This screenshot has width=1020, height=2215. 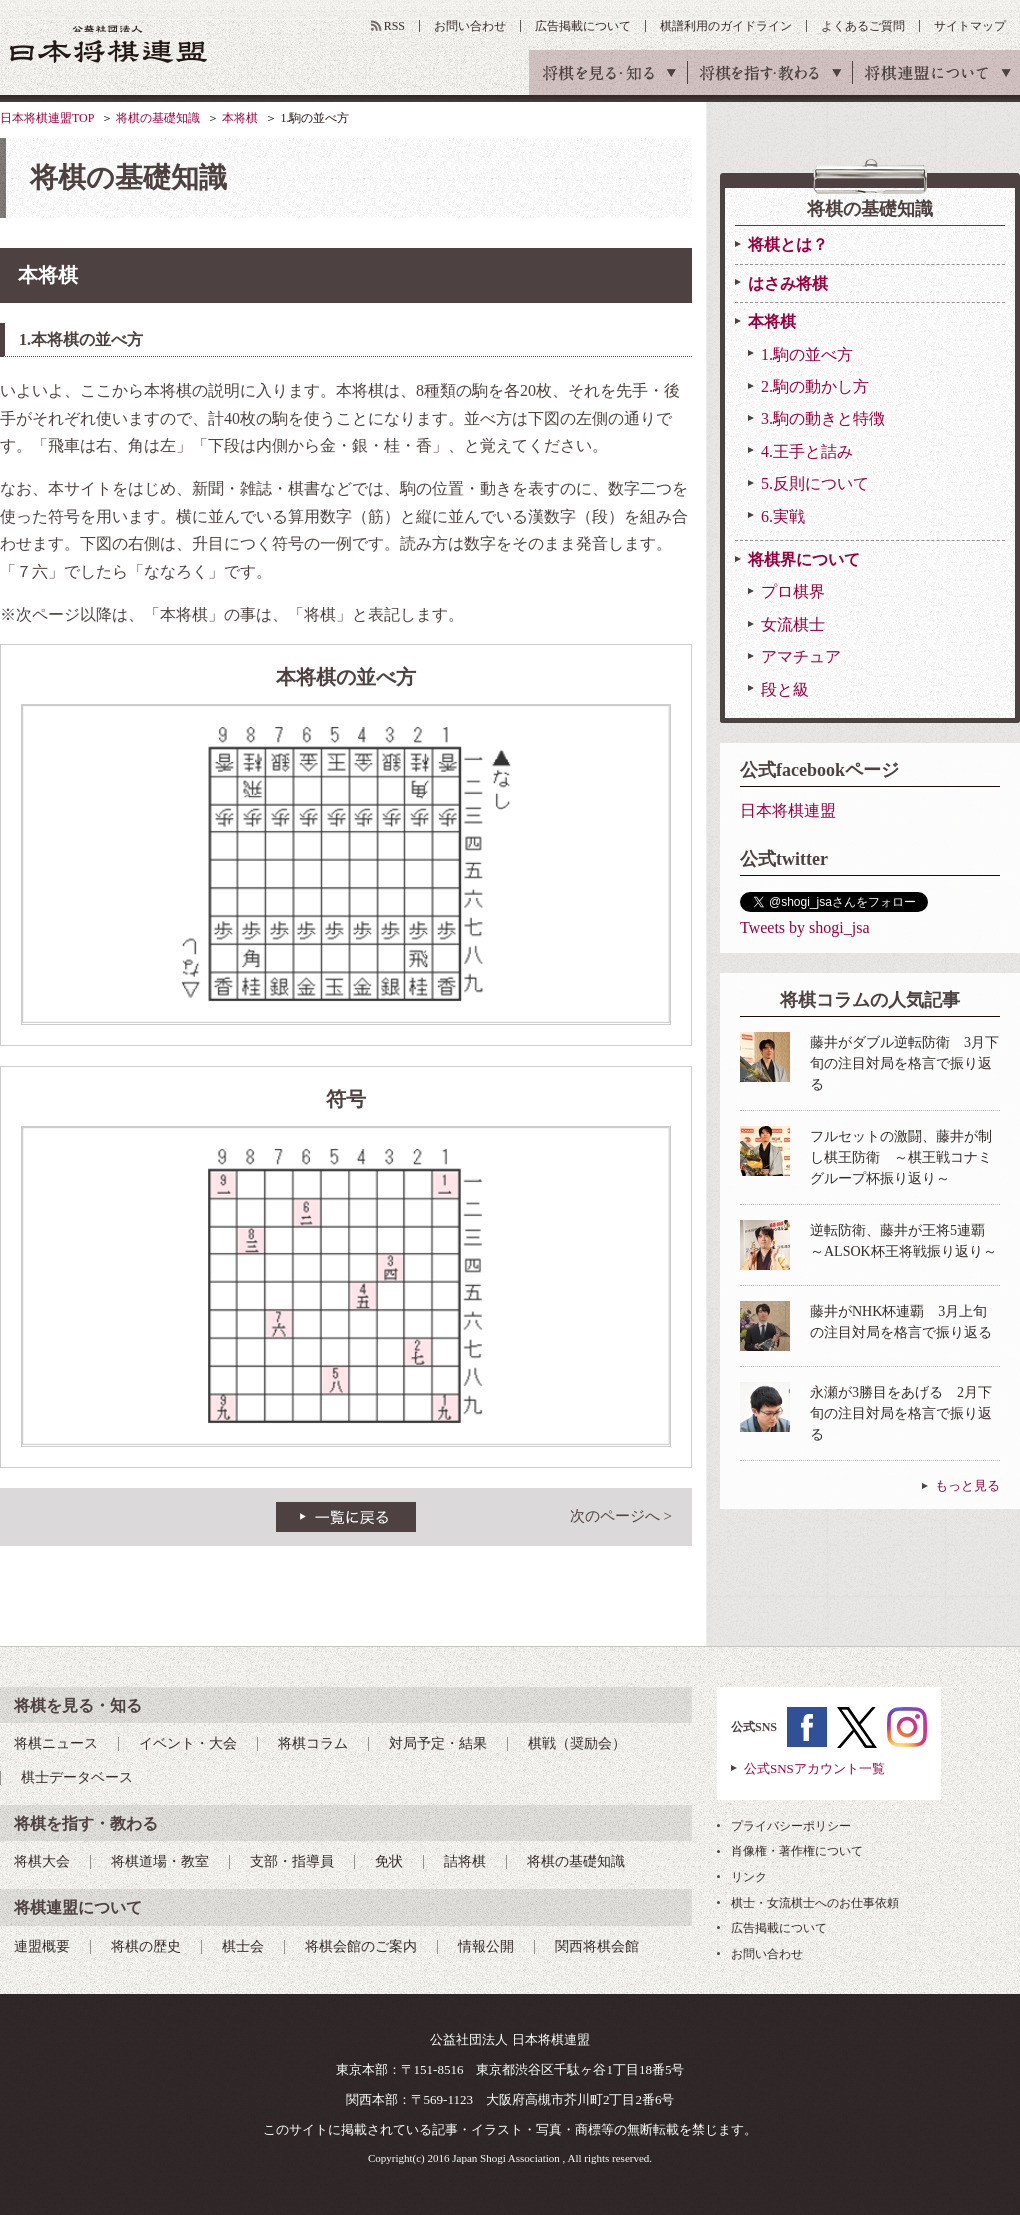 What do you see at coordinates (823, 418) in the screenshot?
I see `3.駒の動きと特徴` at bounding box center [823, 418].